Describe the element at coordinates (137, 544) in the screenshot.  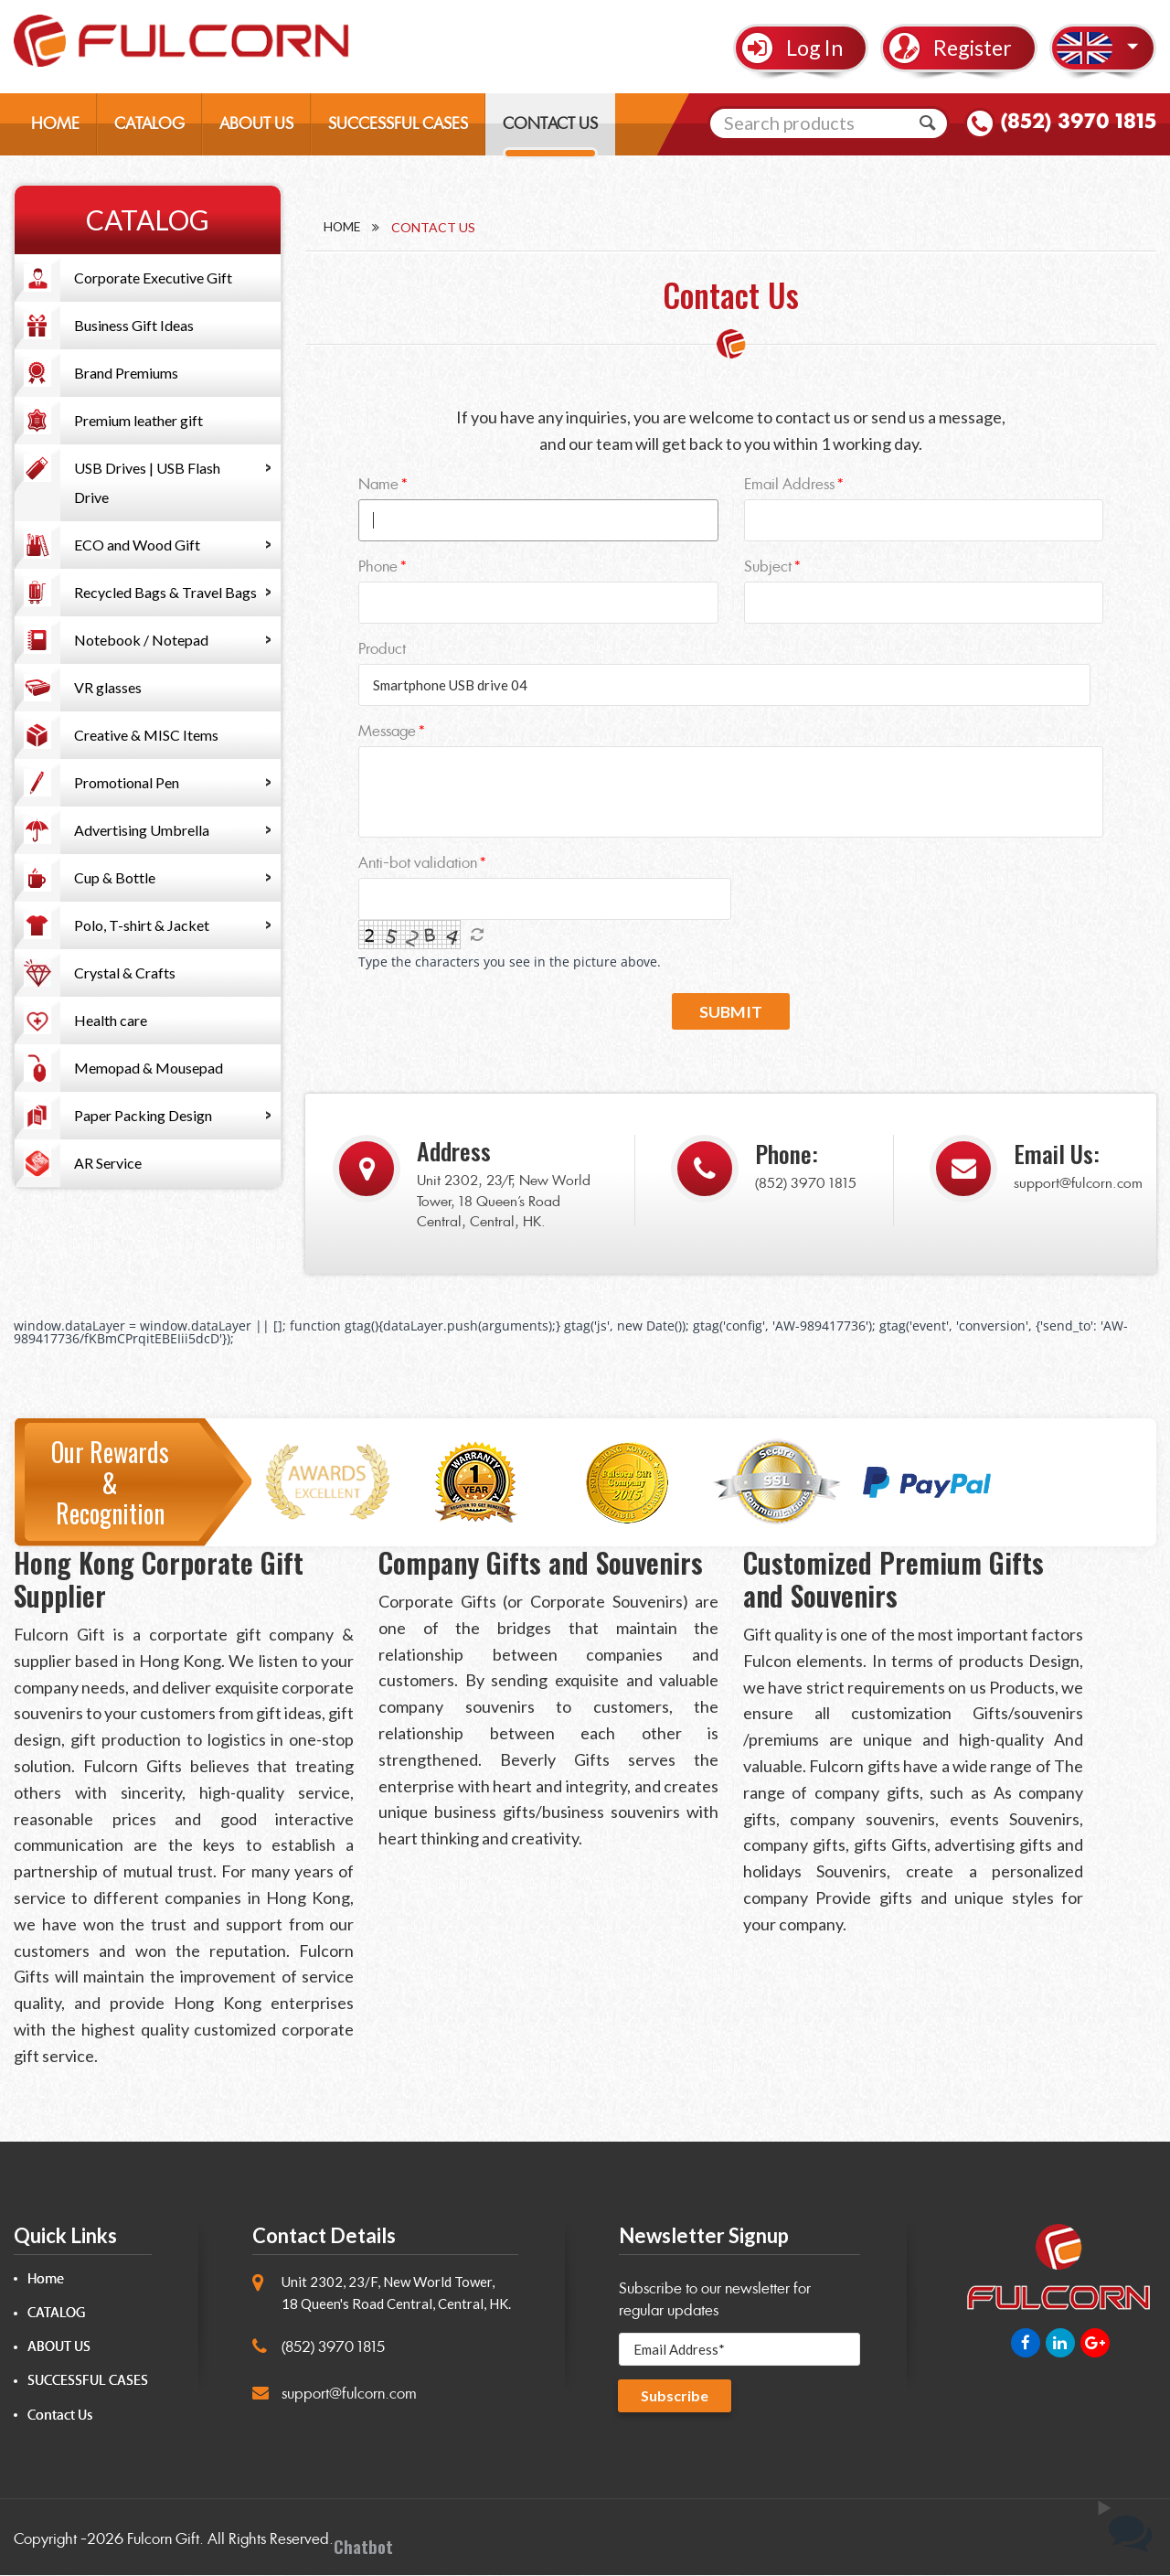
I see `ECO and Wood Gift` at that location.